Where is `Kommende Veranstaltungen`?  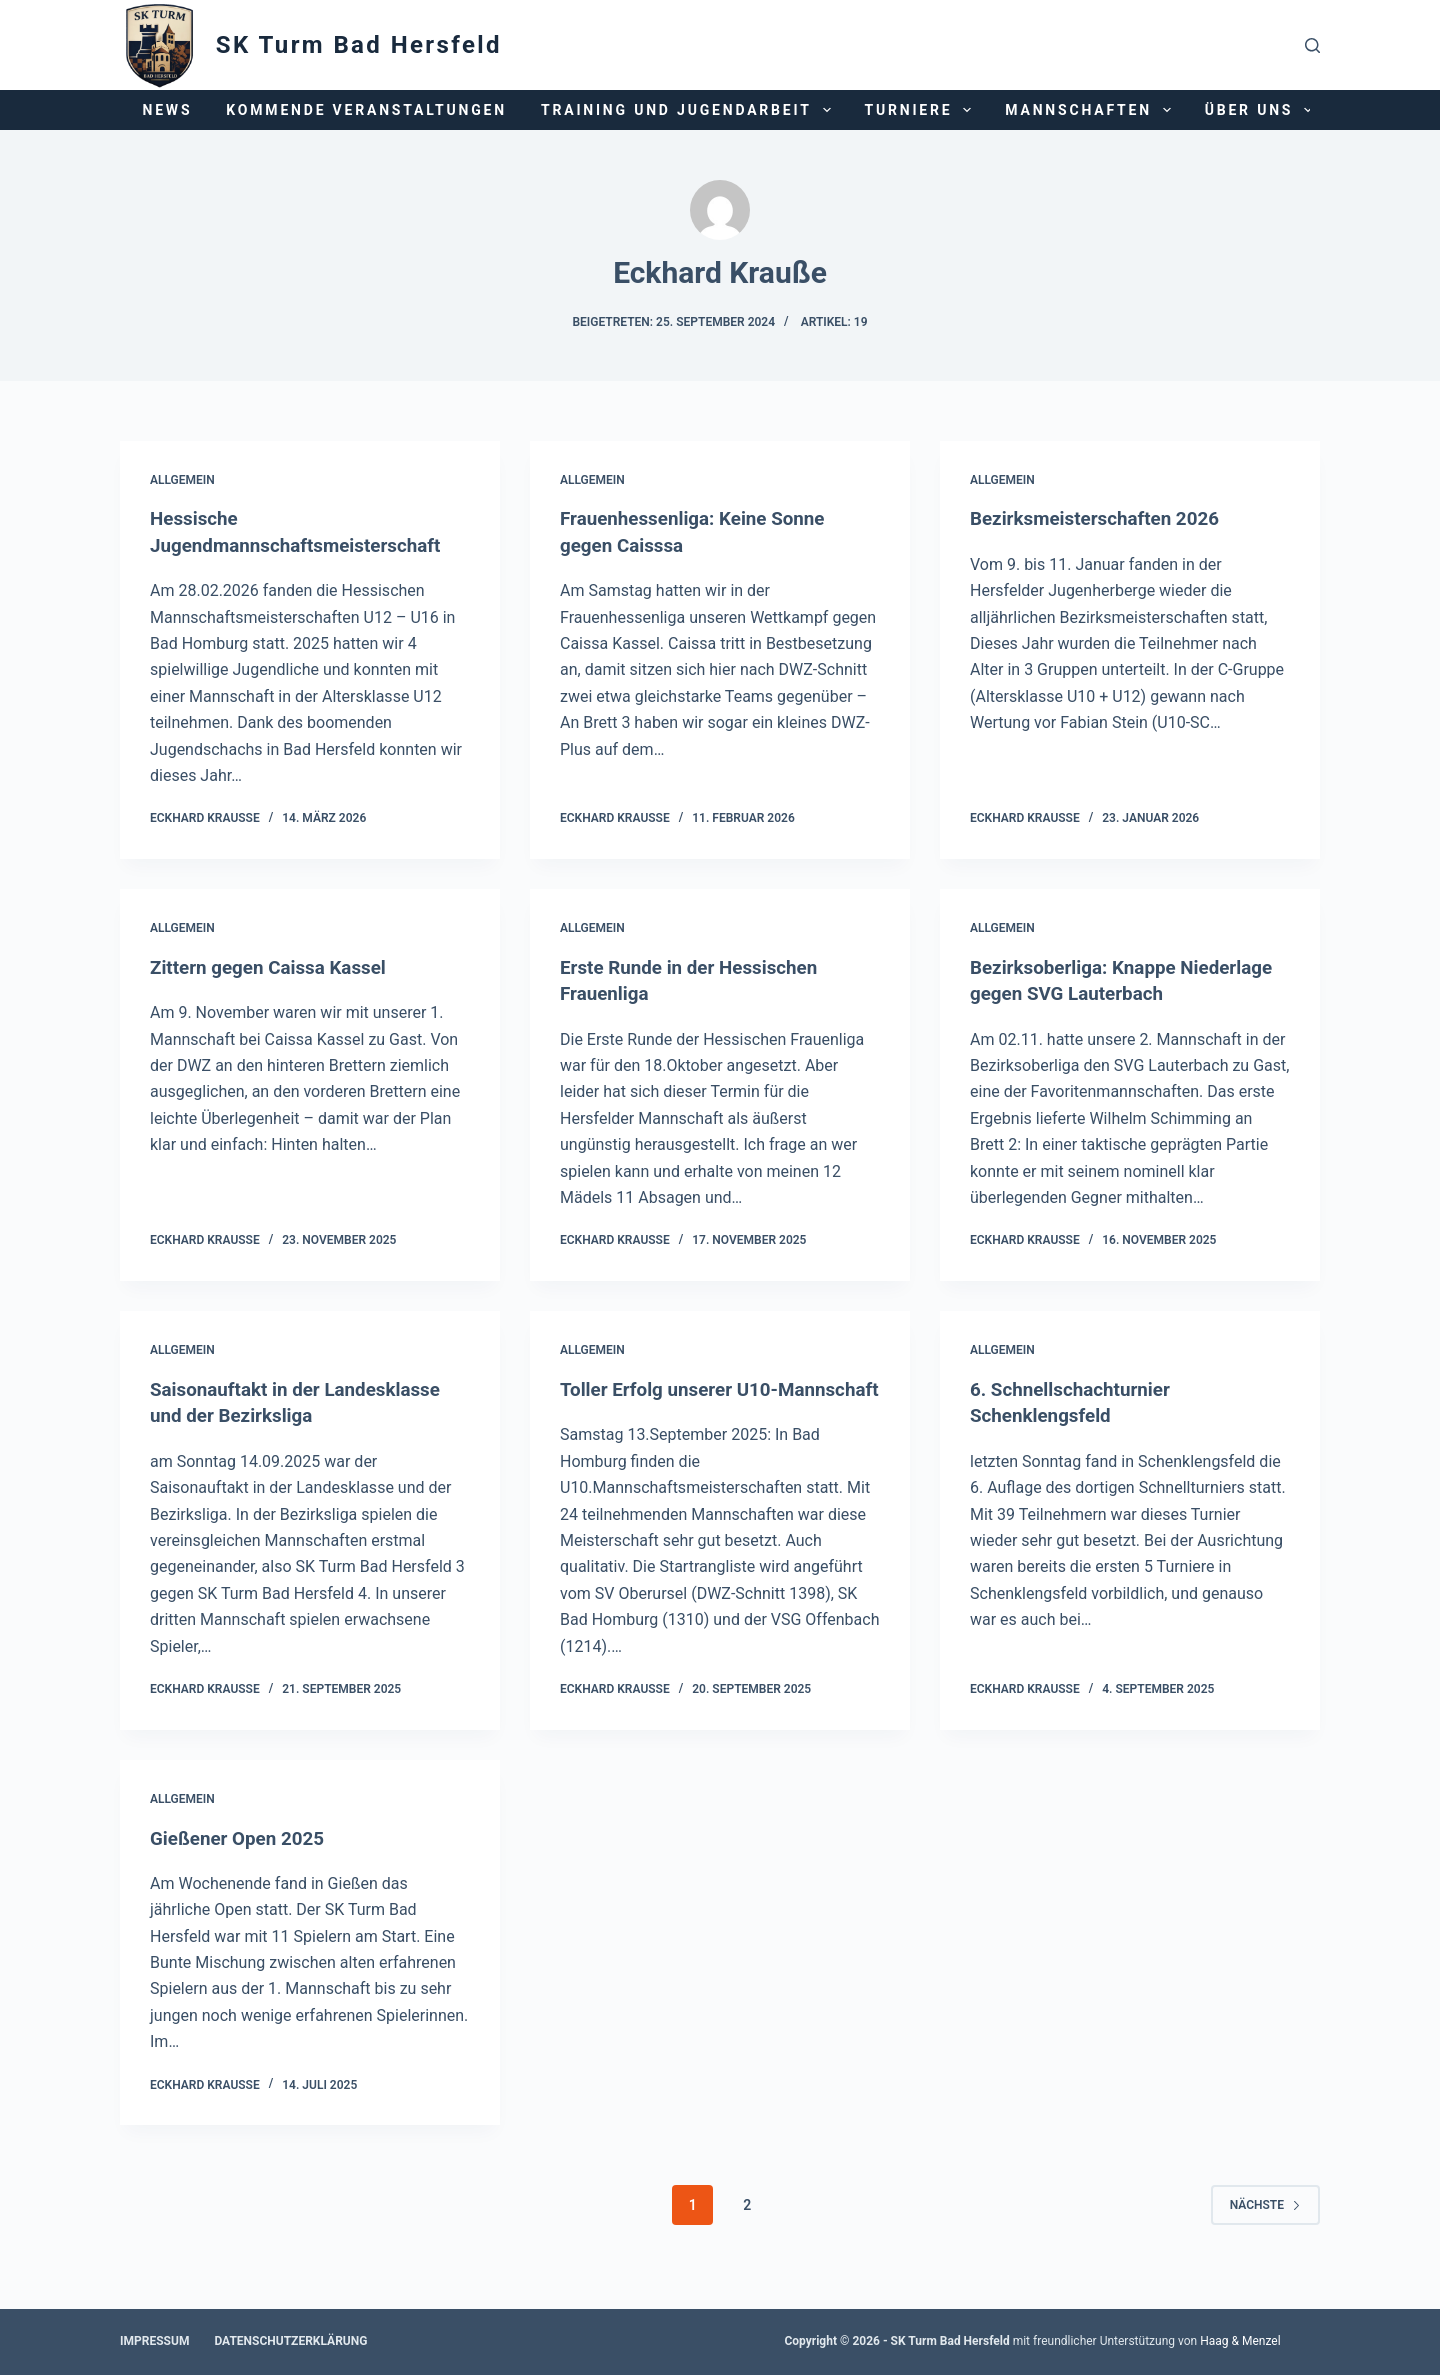
Kommende Veranstaltungen is located at coordinates (366, 110).